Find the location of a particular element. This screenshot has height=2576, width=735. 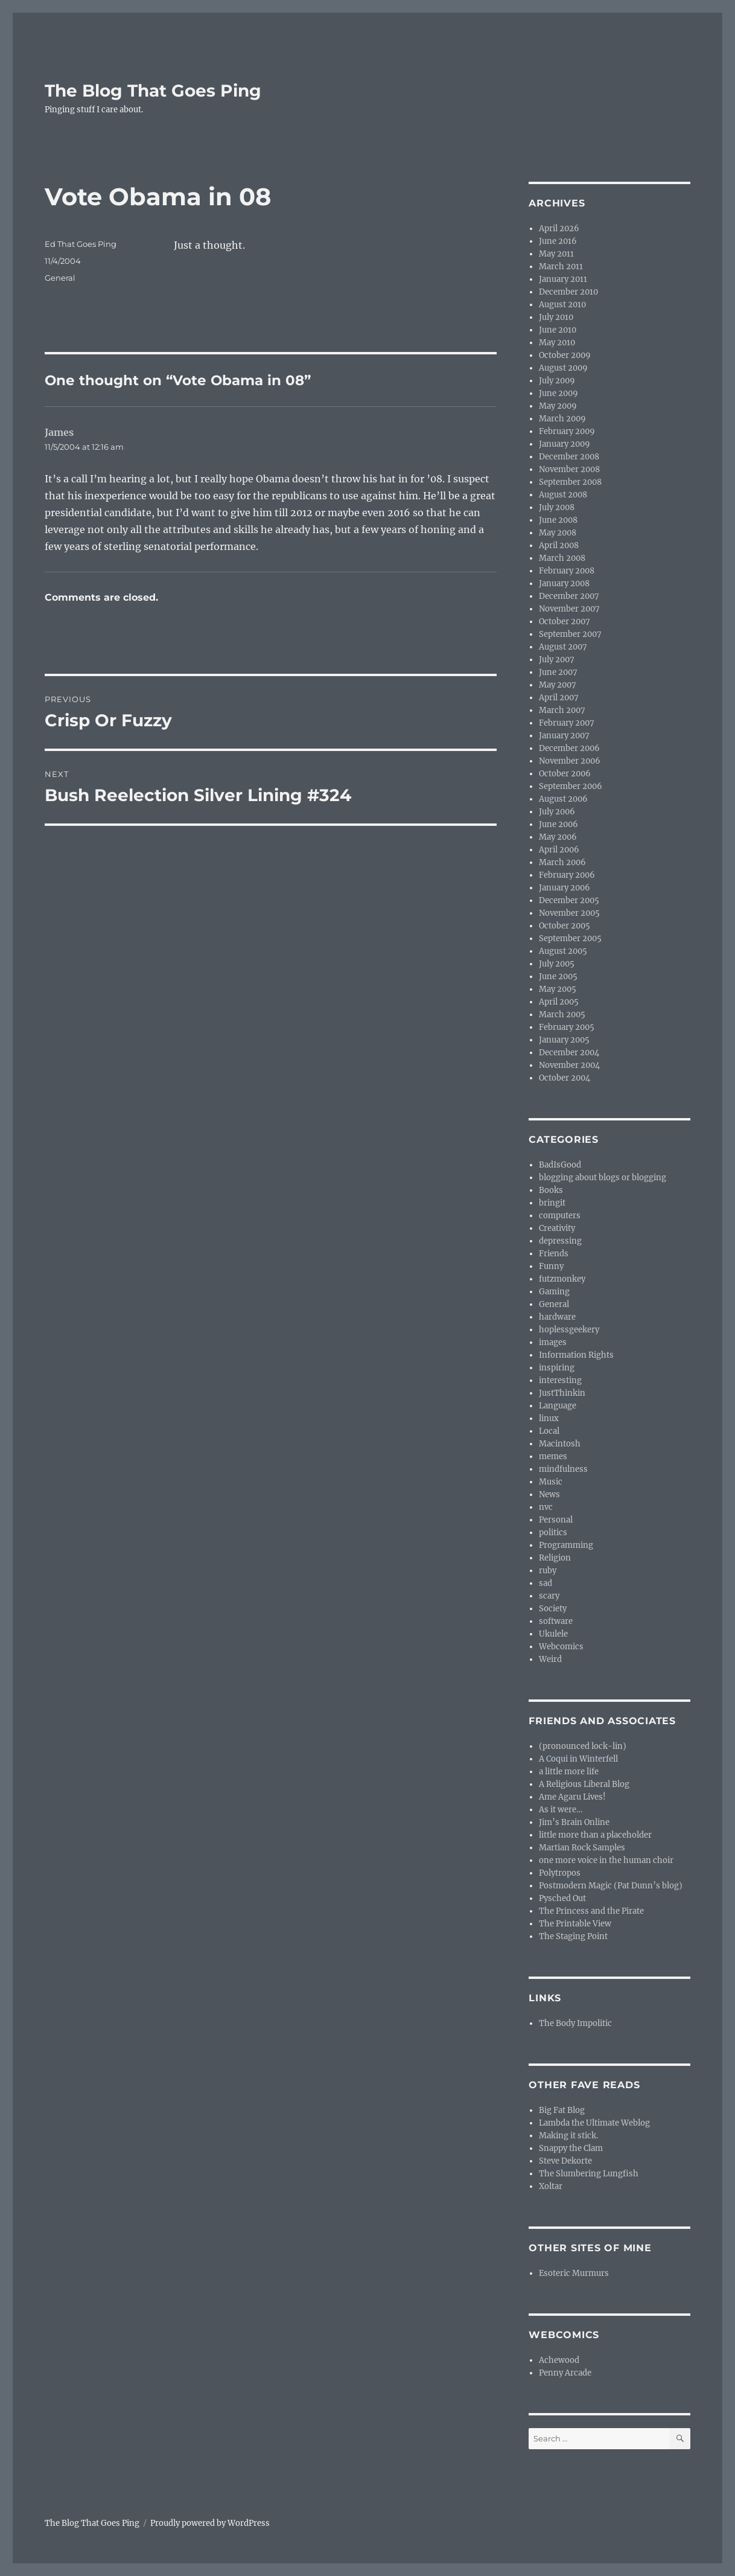

November 2008 is located at coordinates (569, 469).